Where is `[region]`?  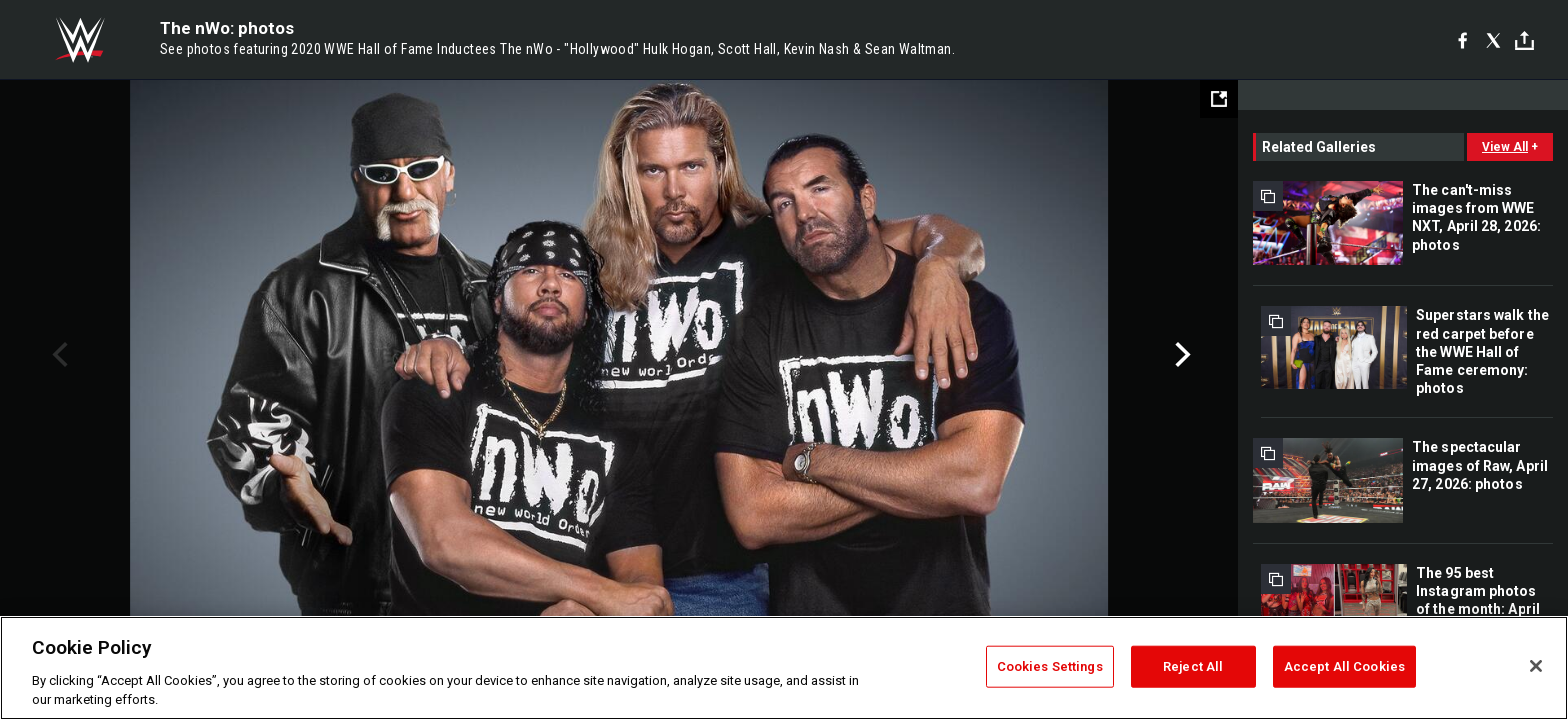
[region] is located at coordinates (784, 668).